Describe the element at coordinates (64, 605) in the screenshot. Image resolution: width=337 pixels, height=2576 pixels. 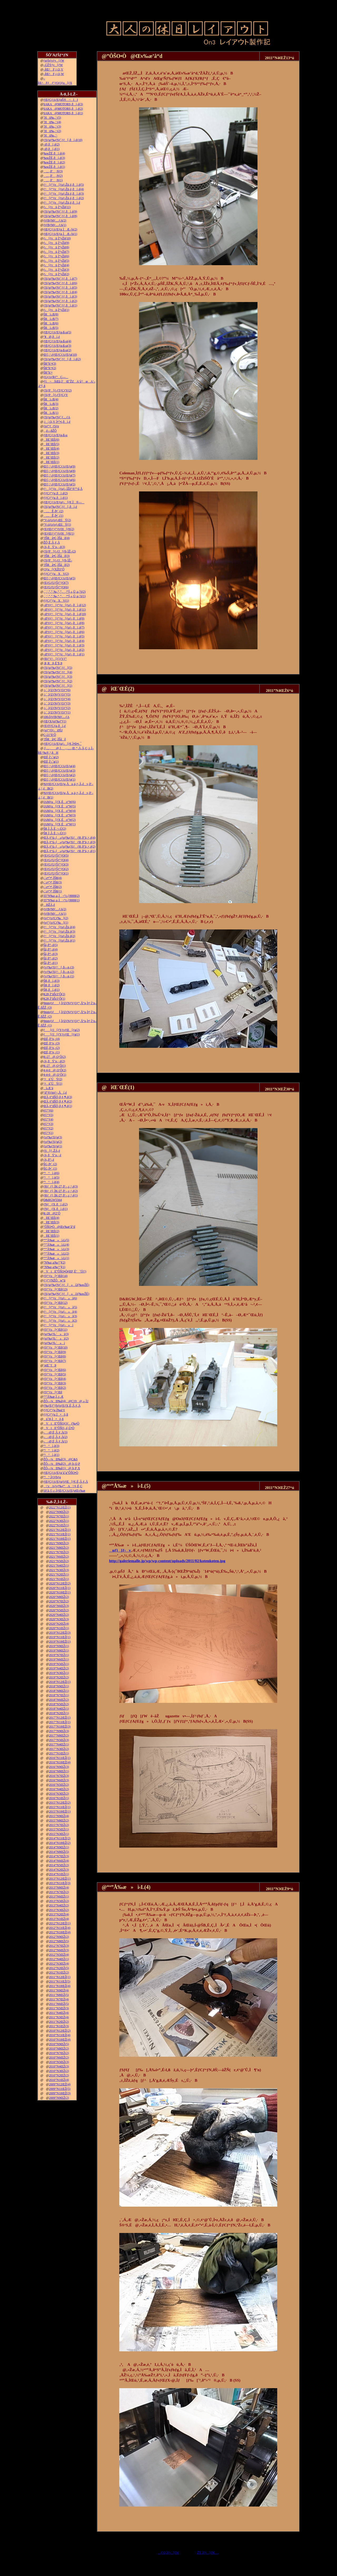
I see `–Ø‘¢ƒ^[ƒ“ƒe[ƒuƒ‹‚ðì‚é(12)` at that location.